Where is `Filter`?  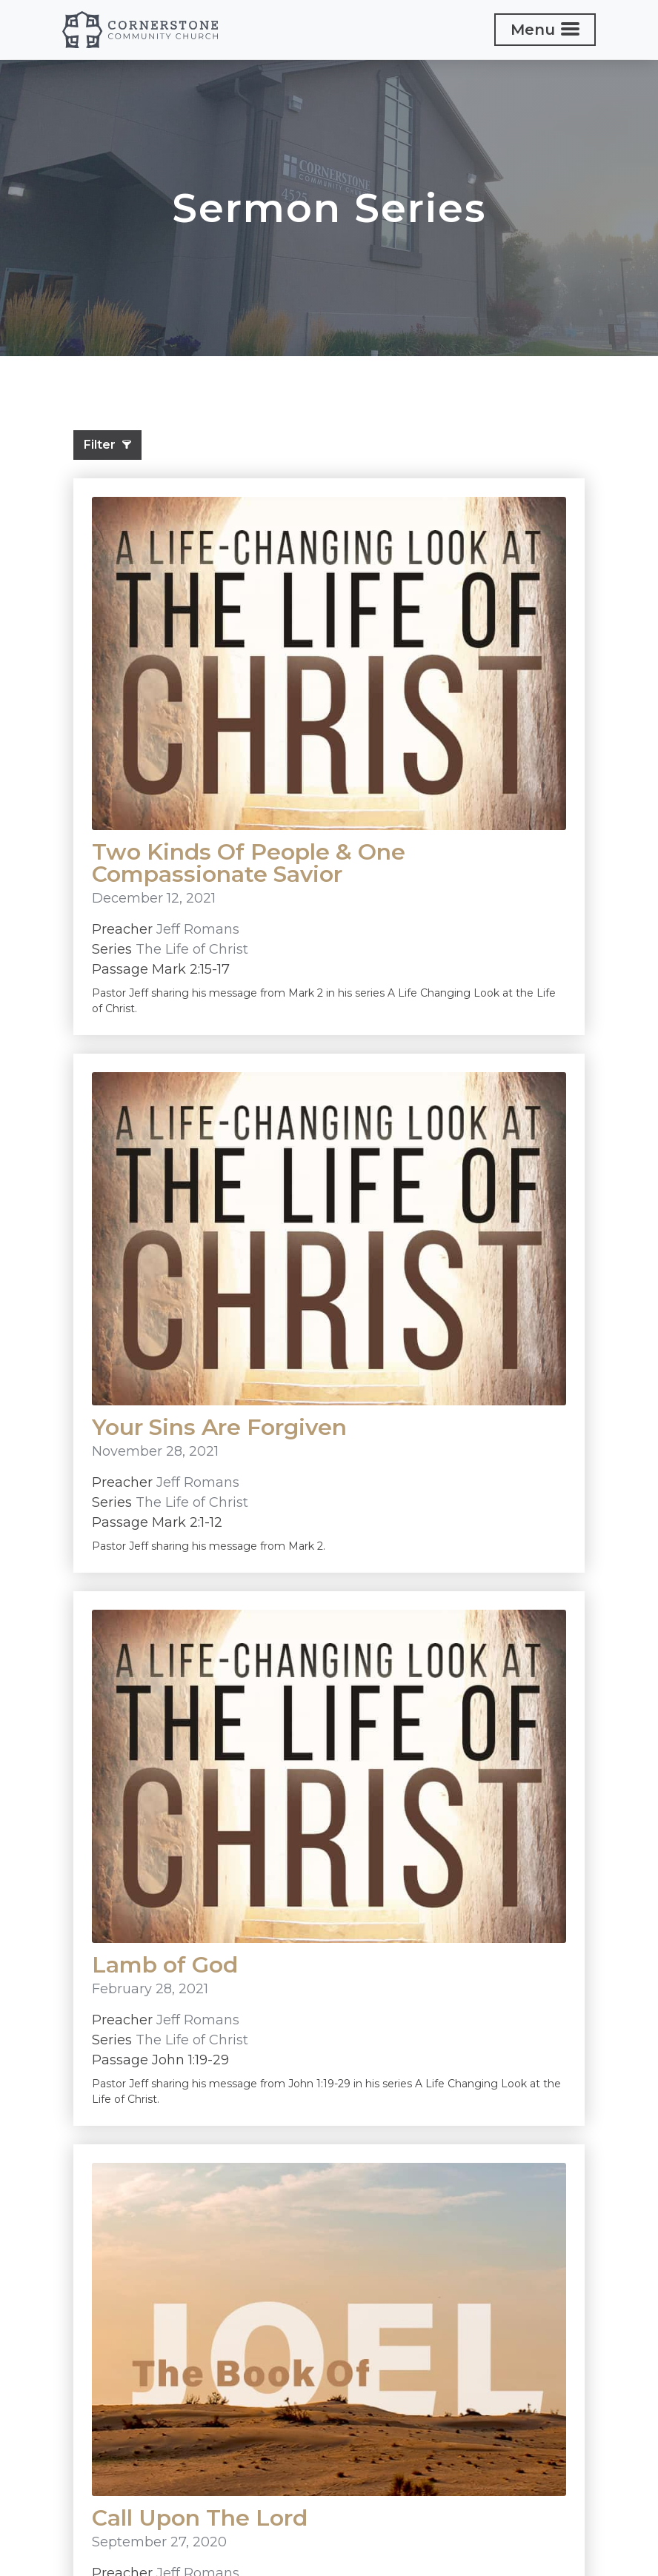 Filter is located at coordinates (107, 445).